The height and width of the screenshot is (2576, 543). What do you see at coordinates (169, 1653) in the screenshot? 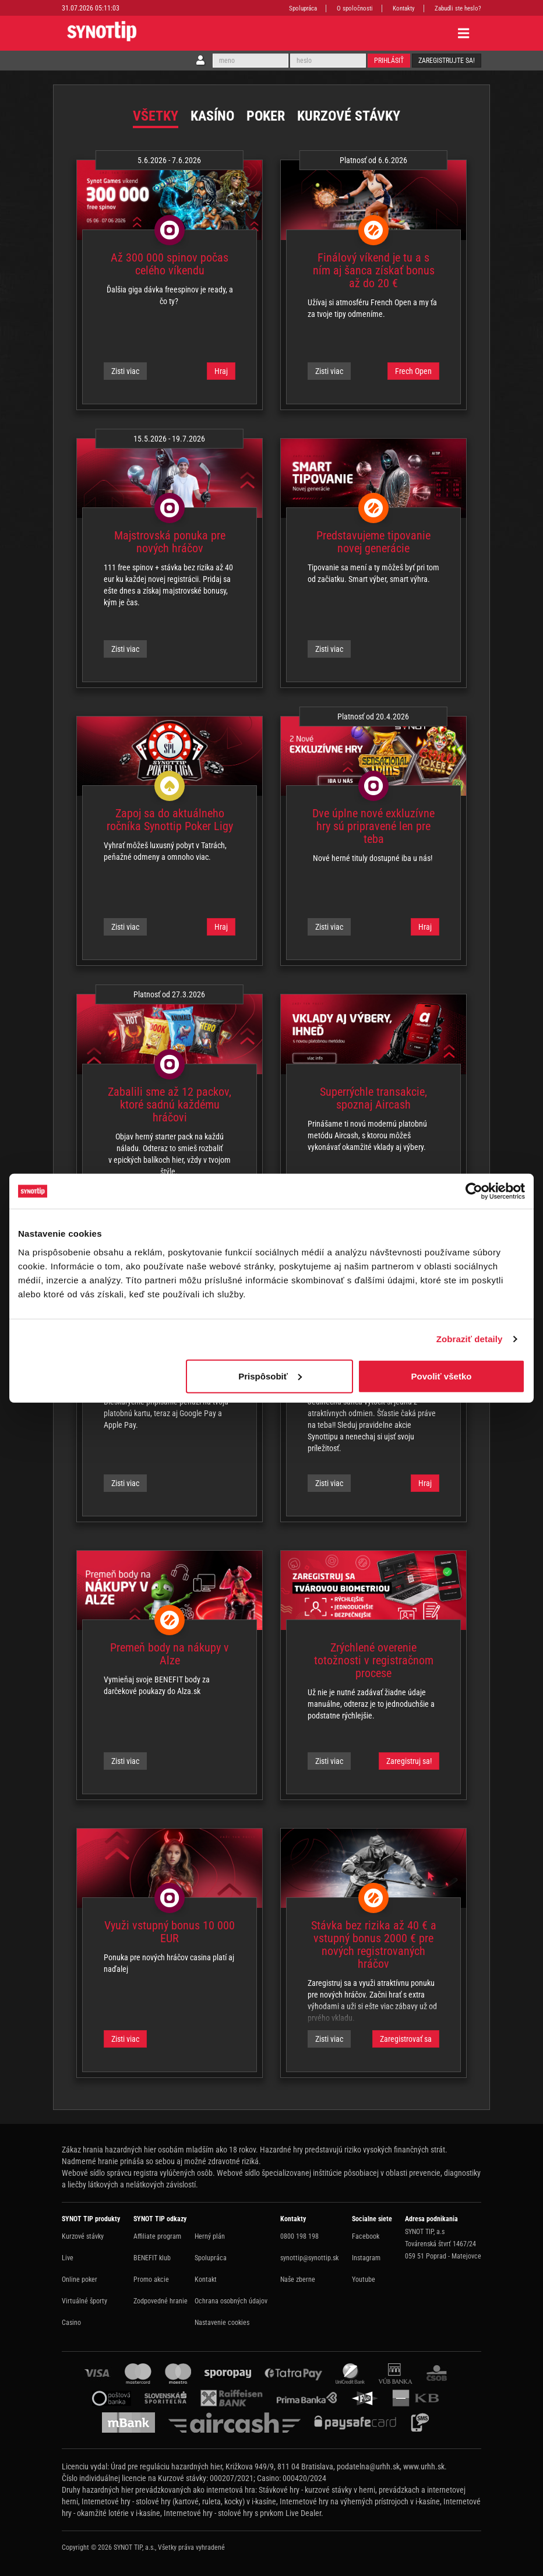
I see `Premeň body na nákupy v Alze` at bounding box center [169, 1653].